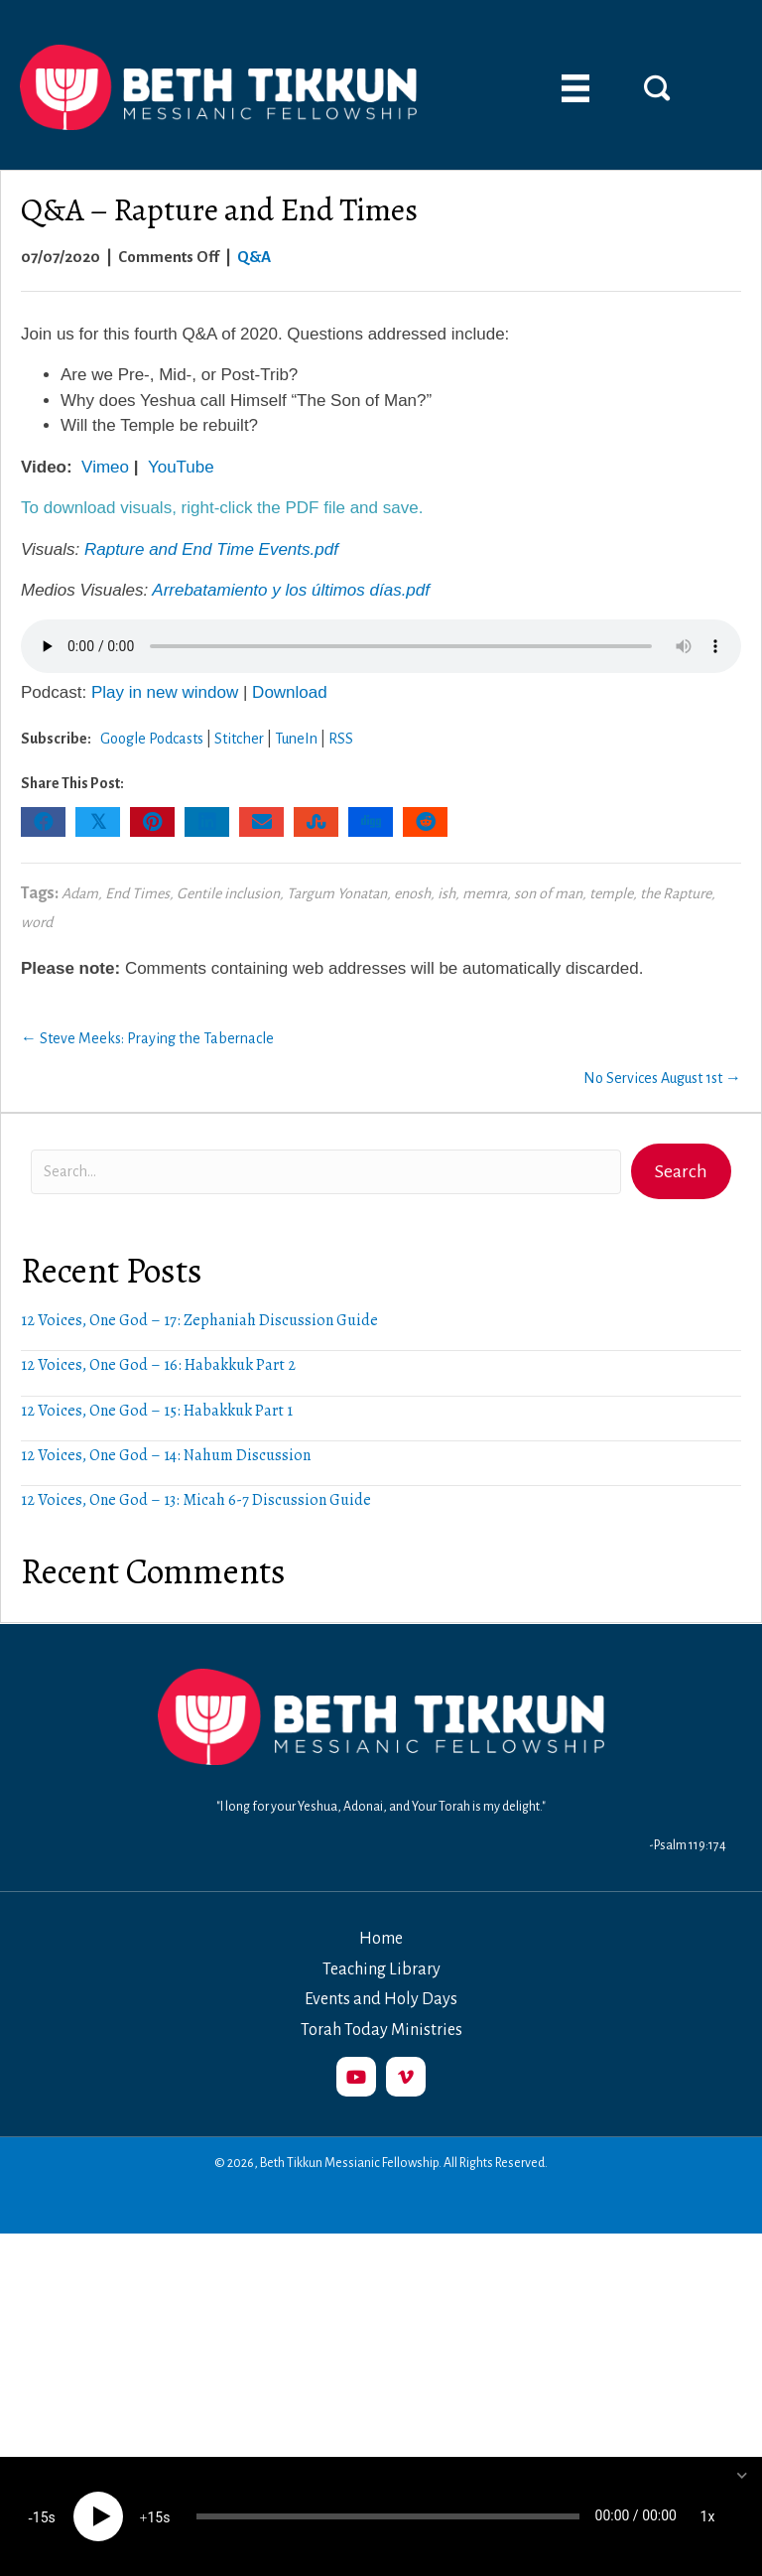 This screenshot has width=762, height=2576. What do you see at coordinates (166, 1455) in the screenshot?
I see `12 Voices, One God – 14: Nahum Discussion` at bounding box center [166, 1455].